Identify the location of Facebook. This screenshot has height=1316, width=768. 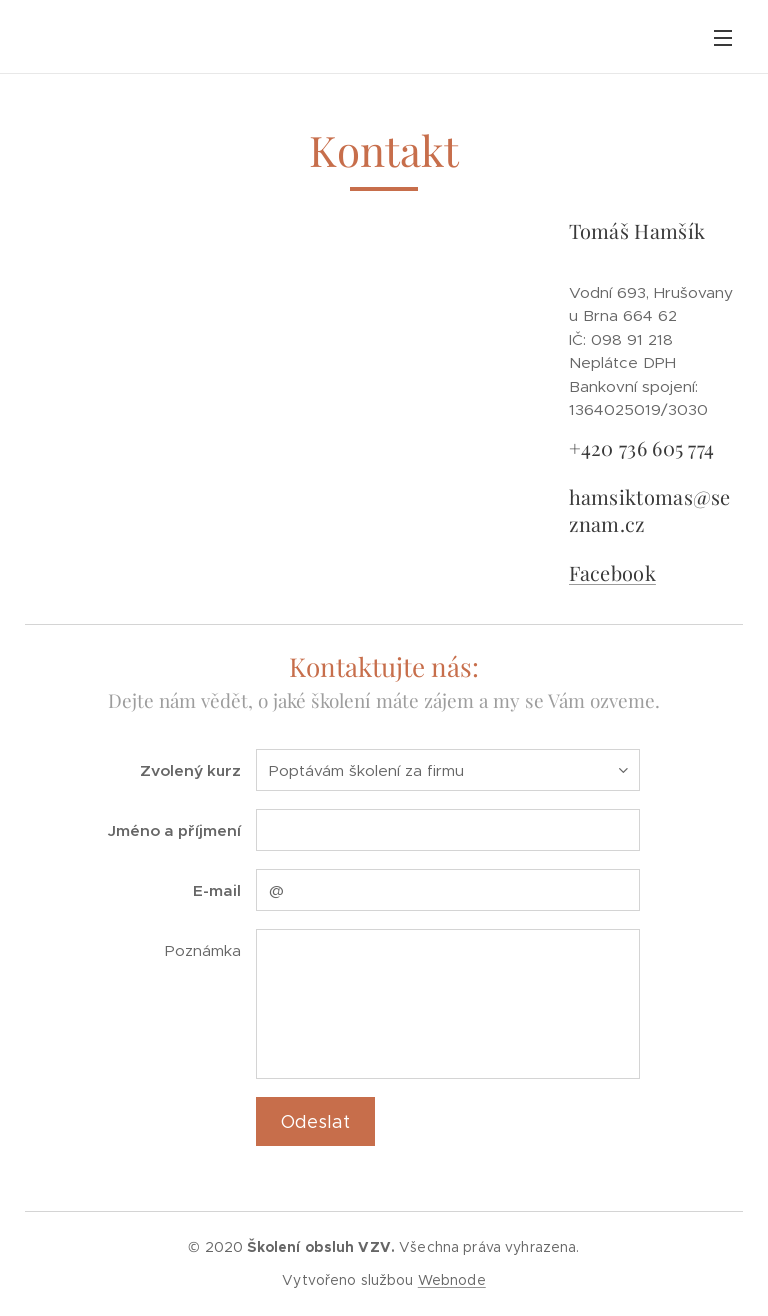
(611, 571).